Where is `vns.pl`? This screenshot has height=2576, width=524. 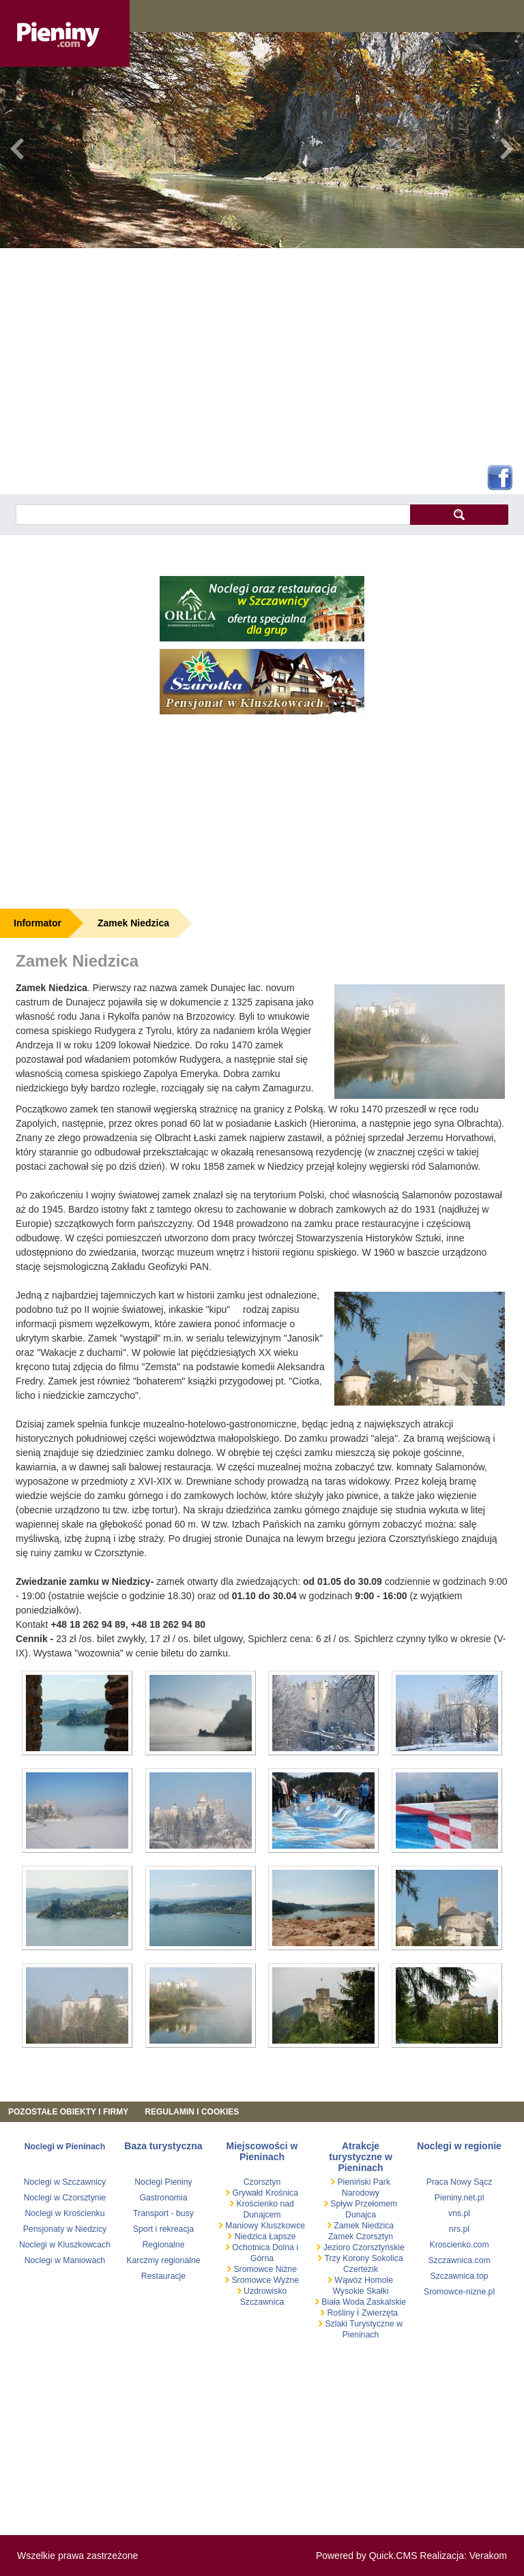 vns.pl is located at coordinates (459, 2213).